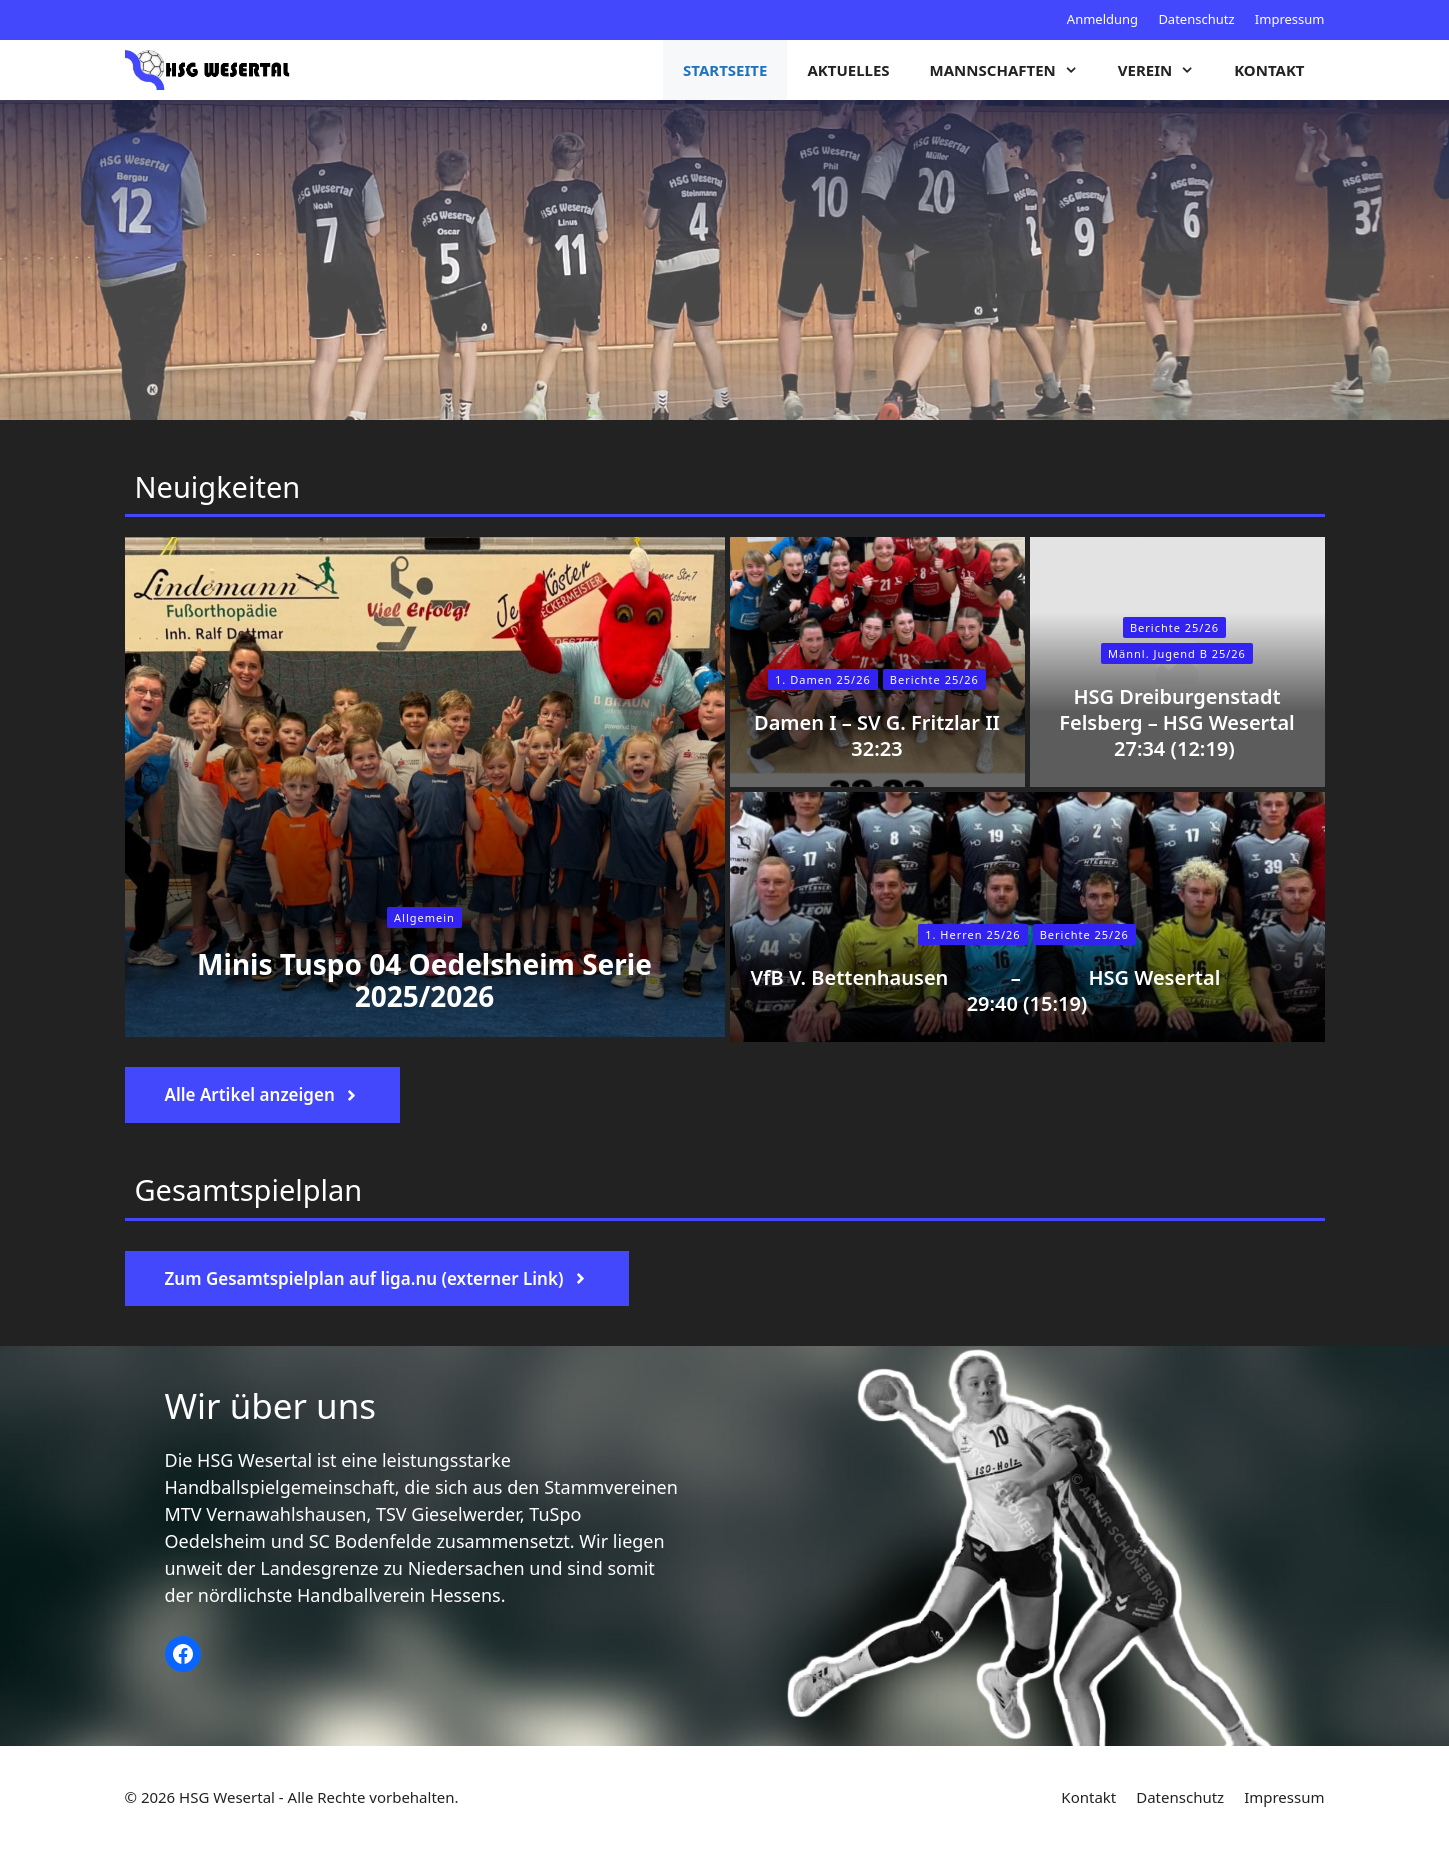 The width and height of the screenshot is (1449, 1849). Describe the element at coordinates (1166, 70) in the screenshot. I see `Verein` at that location.